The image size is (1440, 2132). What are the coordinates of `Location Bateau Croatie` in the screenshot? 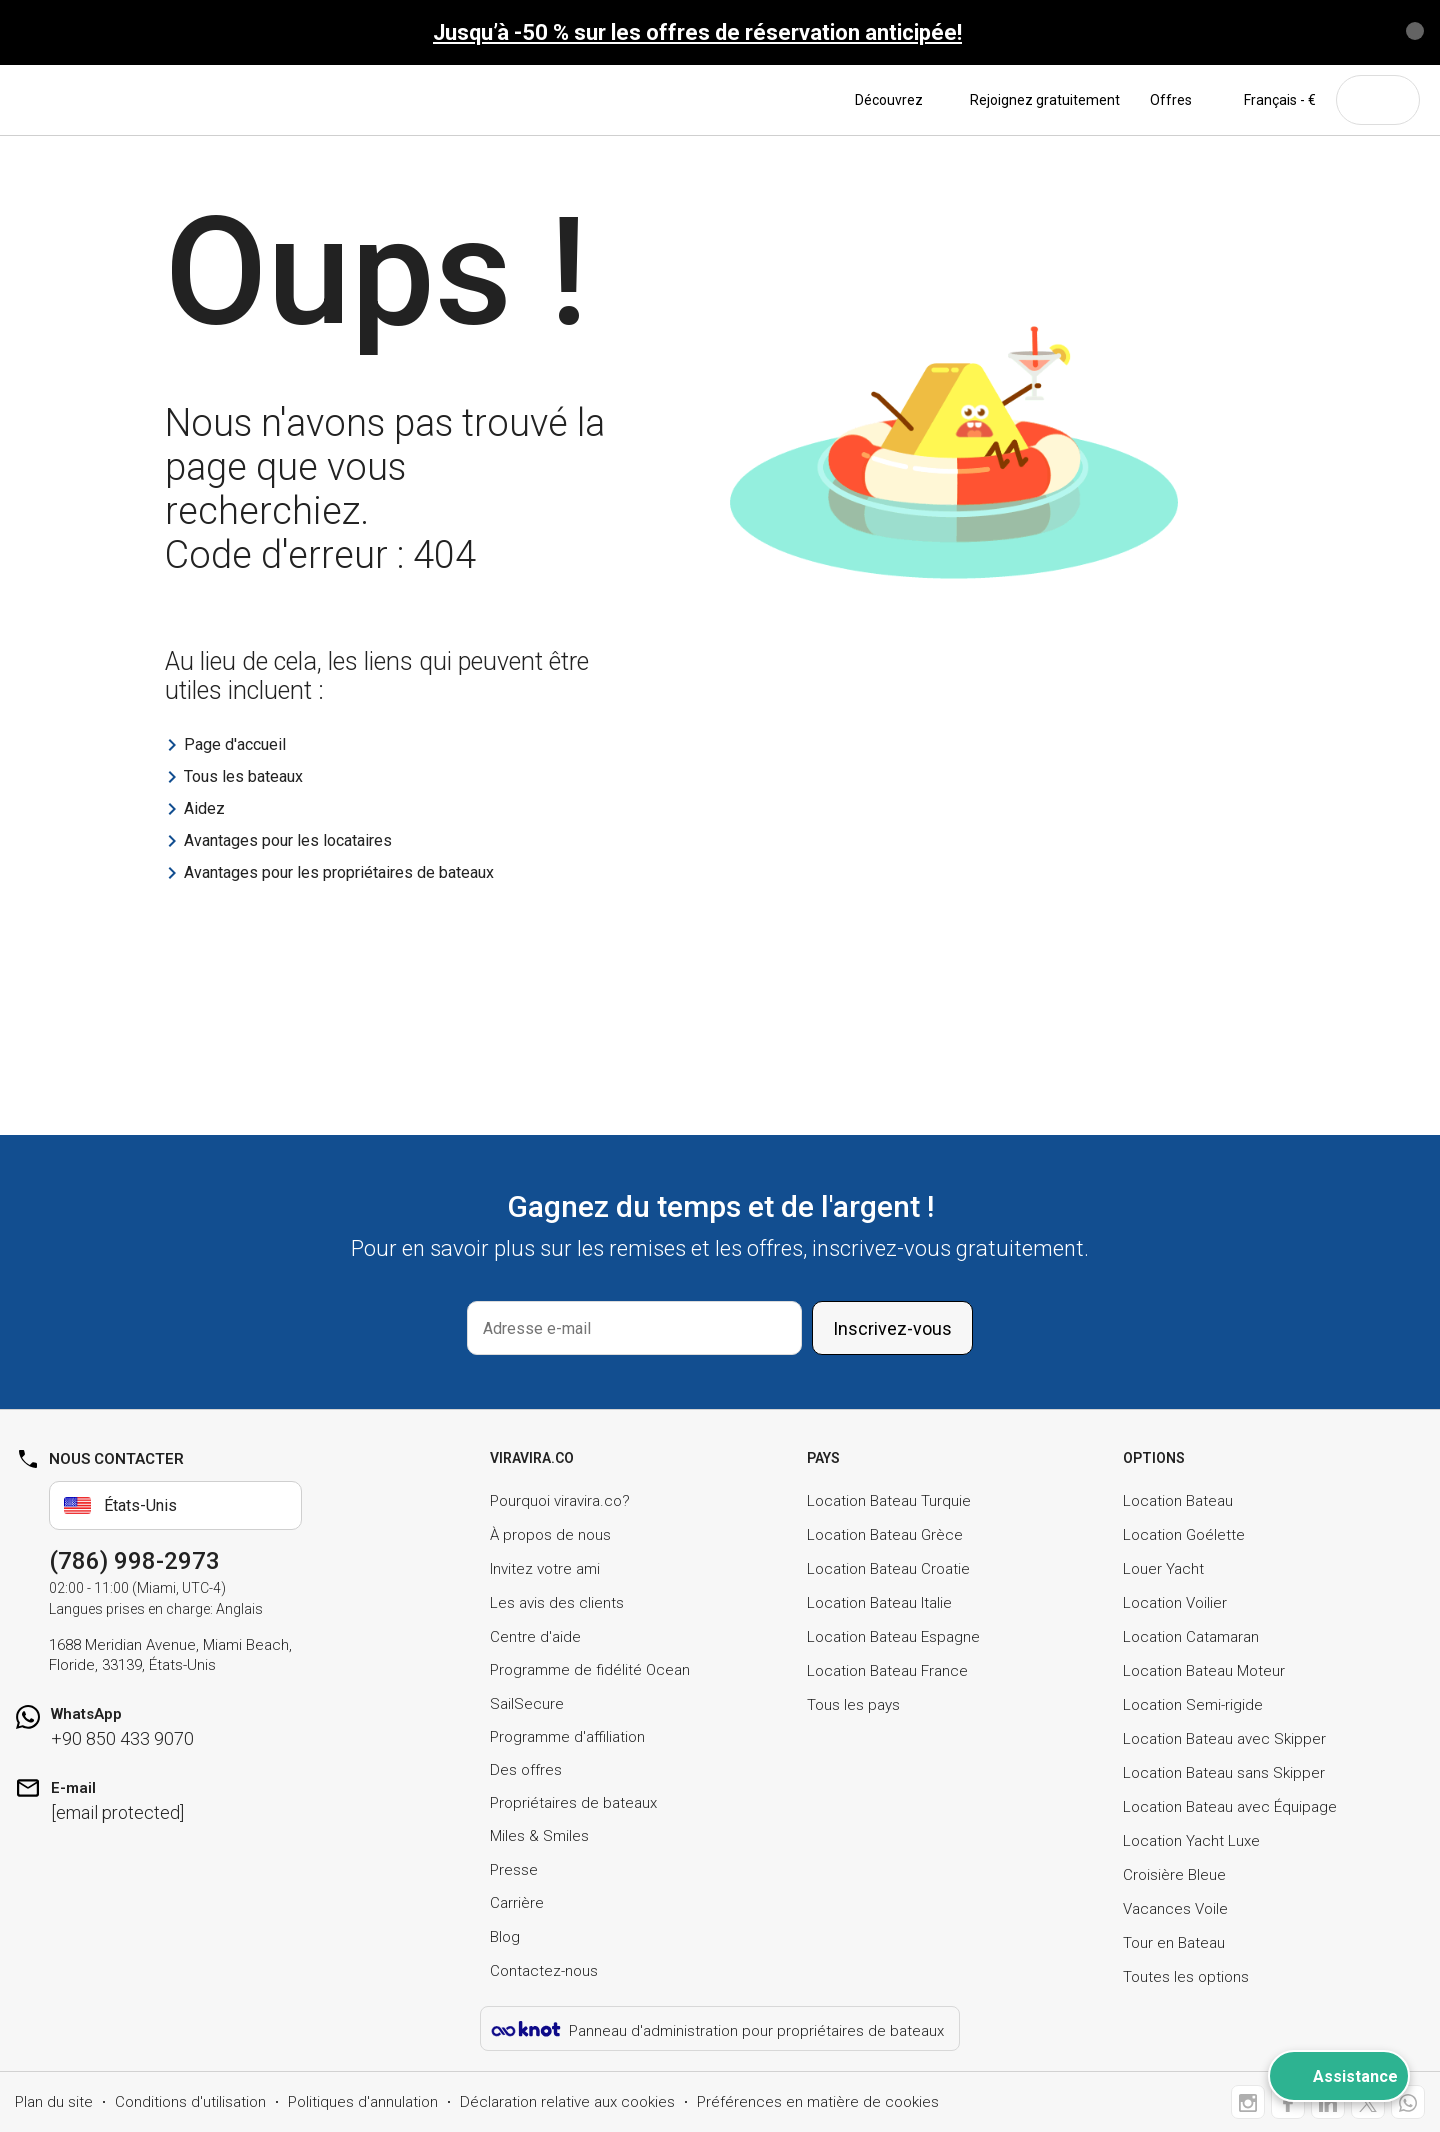 It's located at (888, 1569).